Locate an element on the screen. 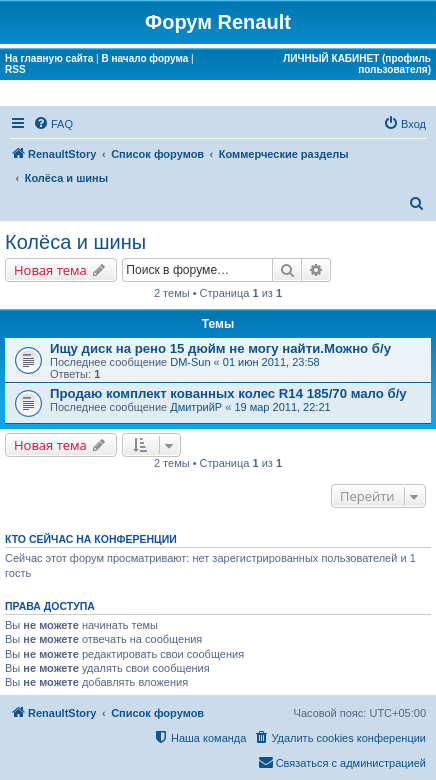 The image size is (436, 780). DM-Sun is located at coordinates (190, 362).